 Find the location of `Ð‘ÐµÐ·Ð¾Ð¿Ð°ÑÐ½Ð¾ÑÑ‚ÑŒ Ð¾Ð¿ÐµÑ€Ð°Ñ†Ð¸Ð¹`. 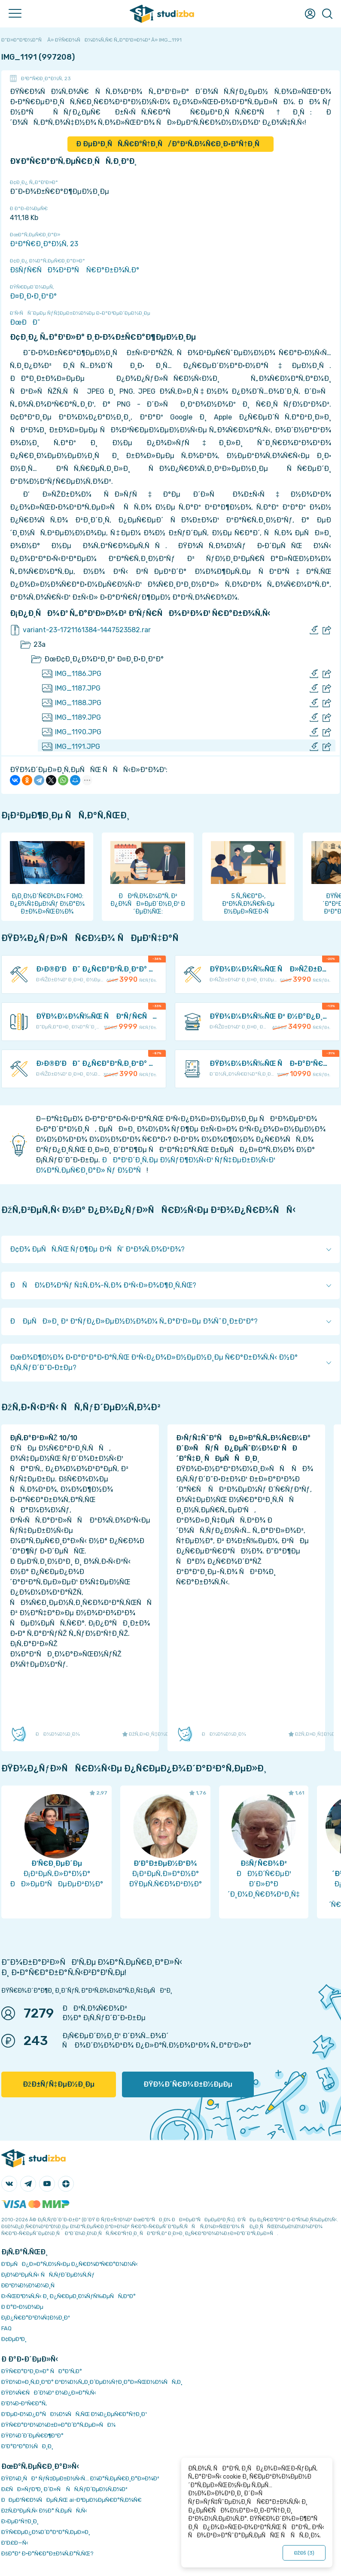

Ð‘ÐµÐ·Ð¾Ð¿Ð°ÑÐ½Ð¾ÑÑ‚ÑŒ Ð¾Ð¿ÐµÑ€Ð°Ñ†Ð¸Ð¹ is located at coordinates (74, 2414).